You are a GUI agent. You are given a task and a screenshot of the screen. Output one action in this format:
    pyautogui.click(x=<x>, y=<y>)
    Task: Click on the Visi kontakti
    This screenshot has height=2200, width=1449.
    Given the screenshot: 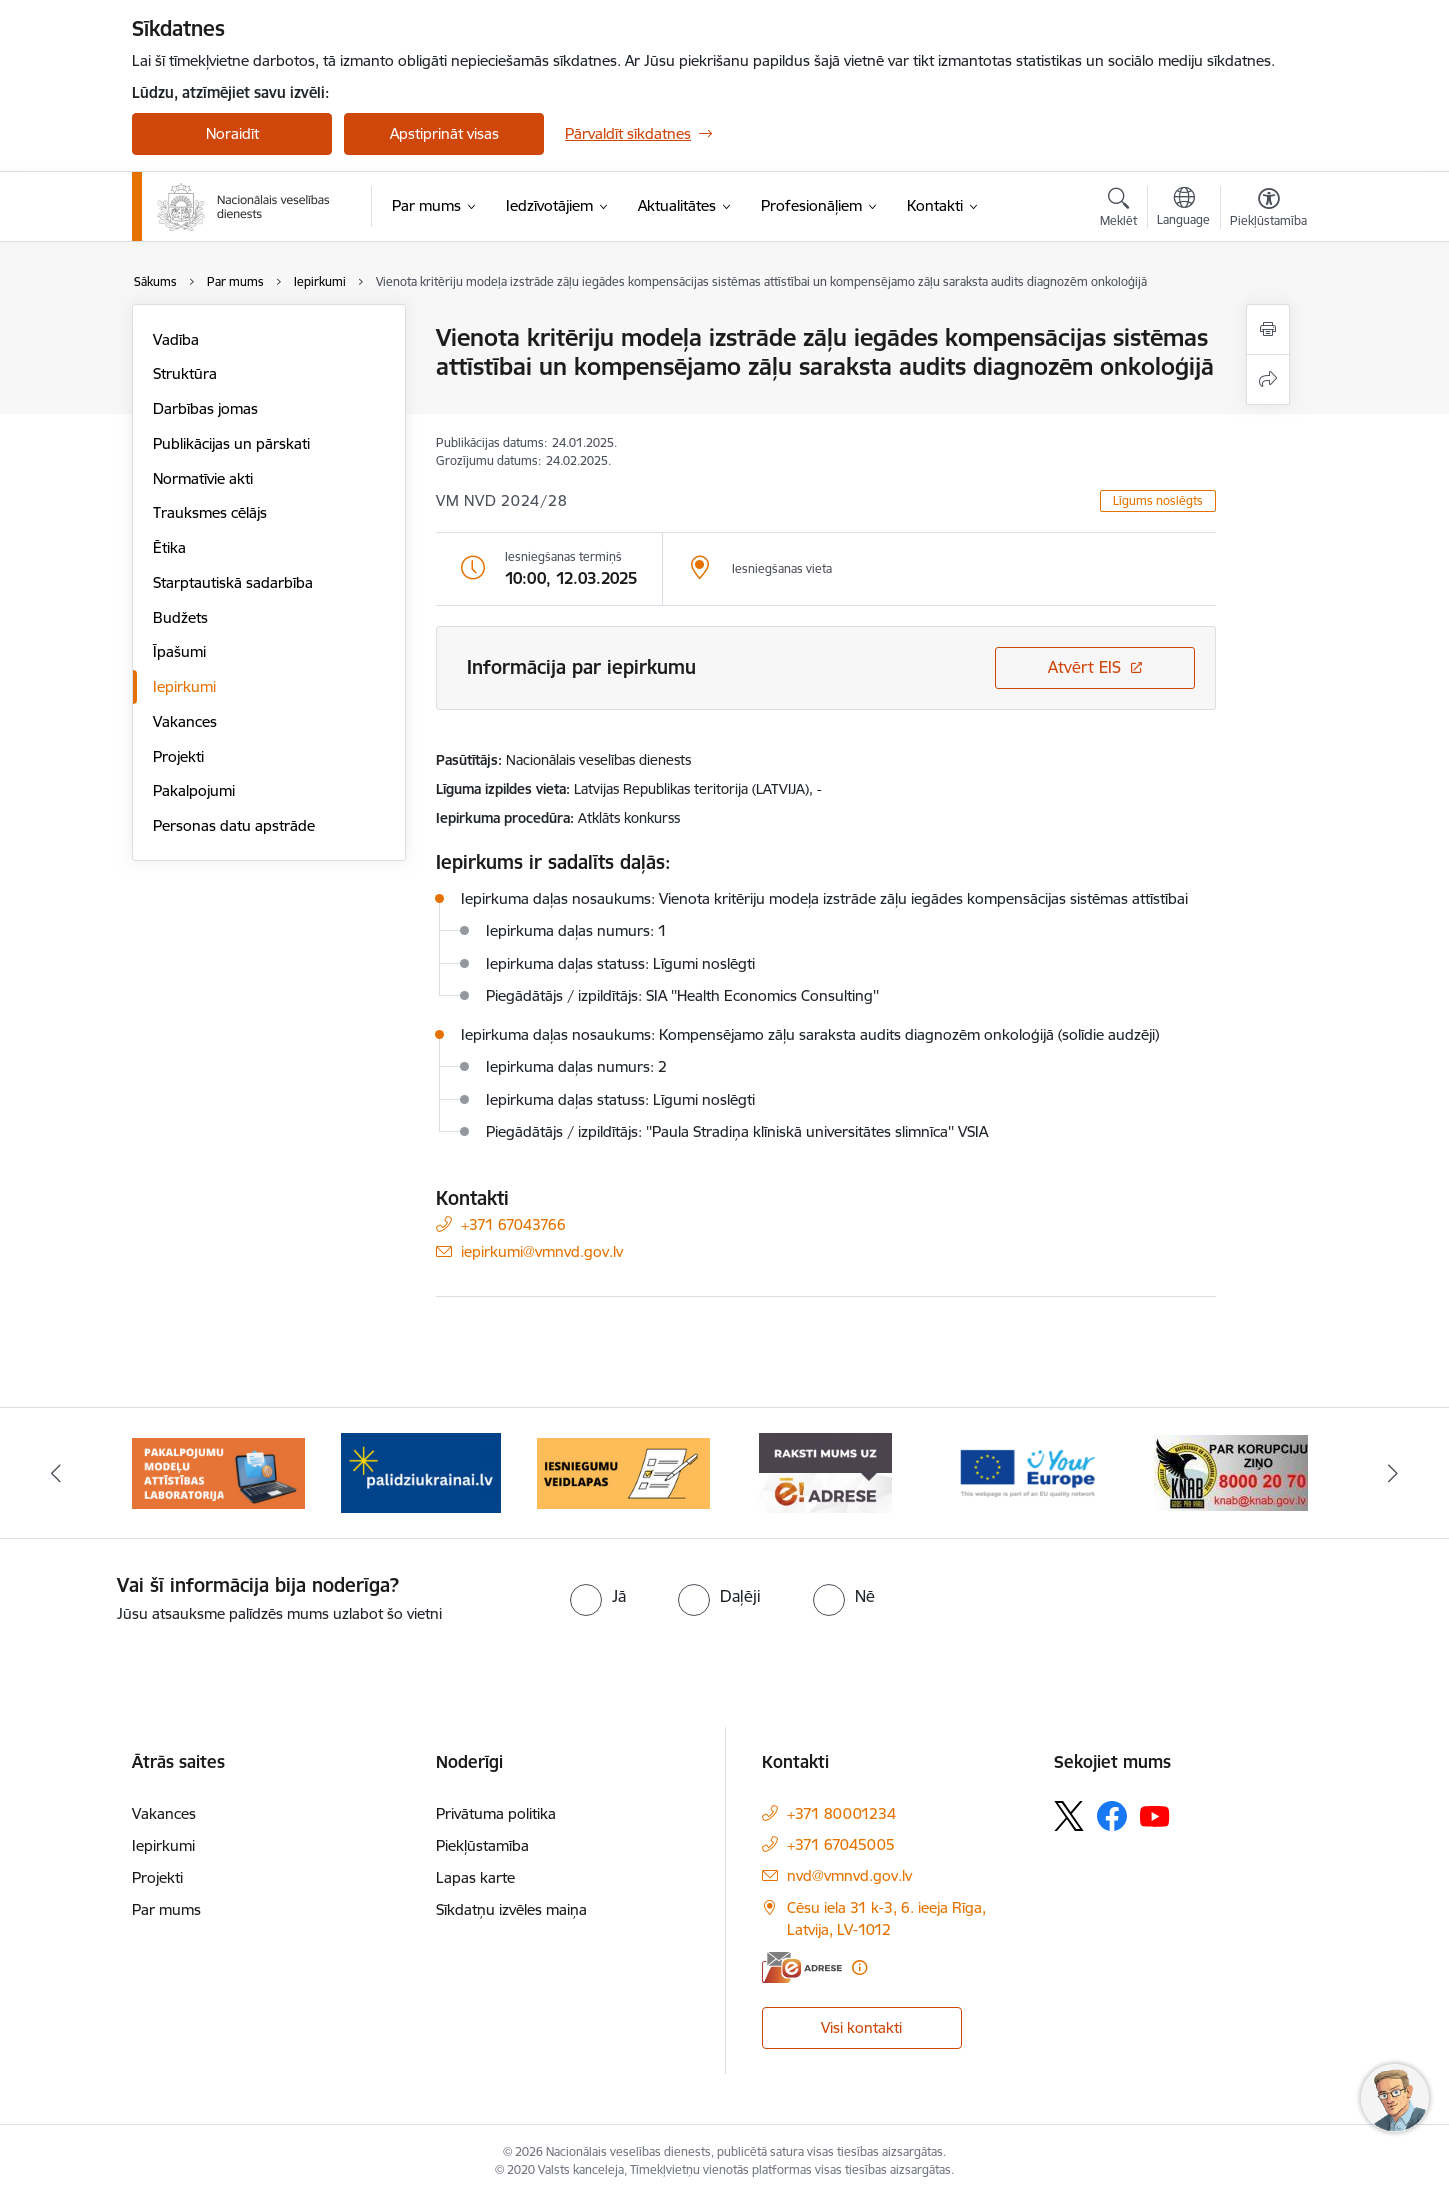 What is the action you would take?
    pyautogui.click(x=861, y=2027)
    